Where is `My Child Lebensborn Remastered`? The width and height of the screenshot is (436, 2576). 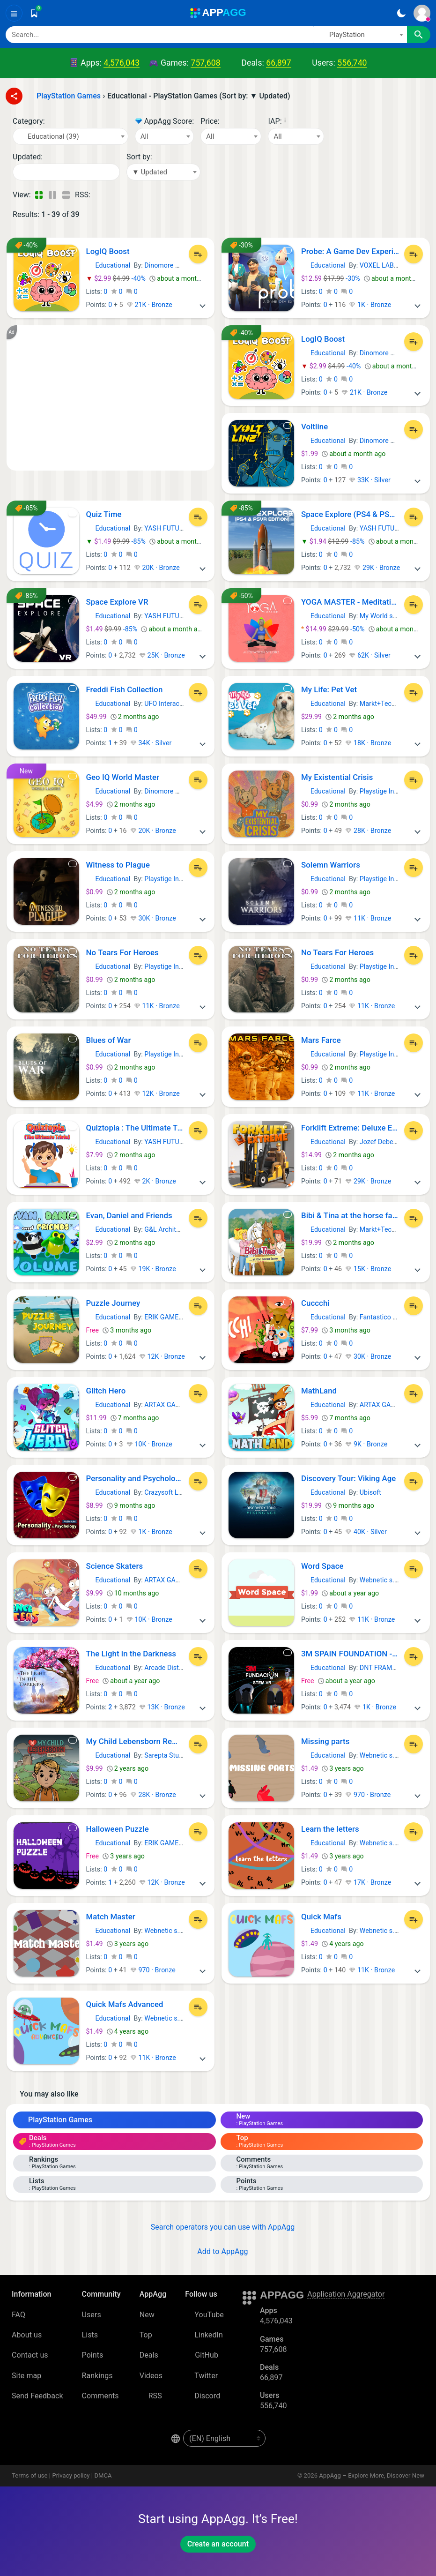 My Child Lebensborn Remastered is located at coordinates (135, 1741).